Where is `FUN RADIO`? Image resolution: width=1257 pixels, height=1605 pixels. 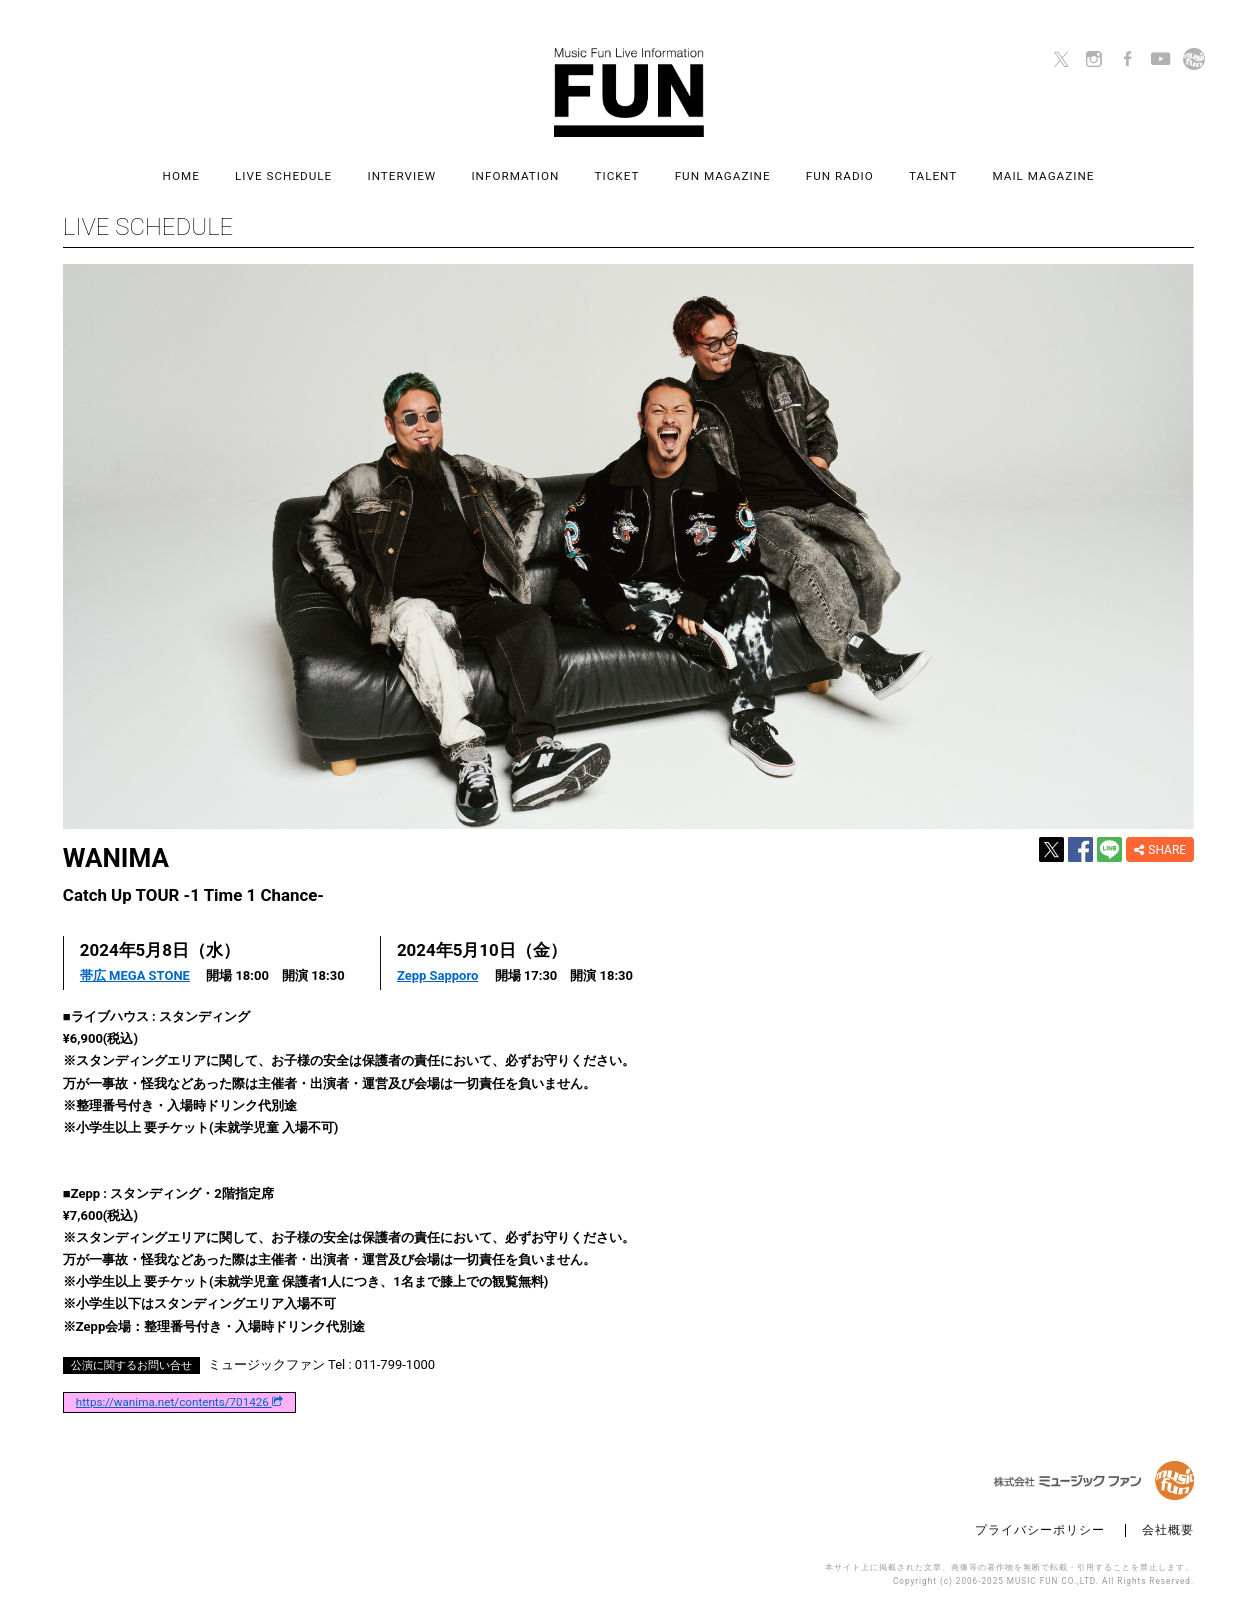
FUN RADIO is located at coordinates (840, 176).